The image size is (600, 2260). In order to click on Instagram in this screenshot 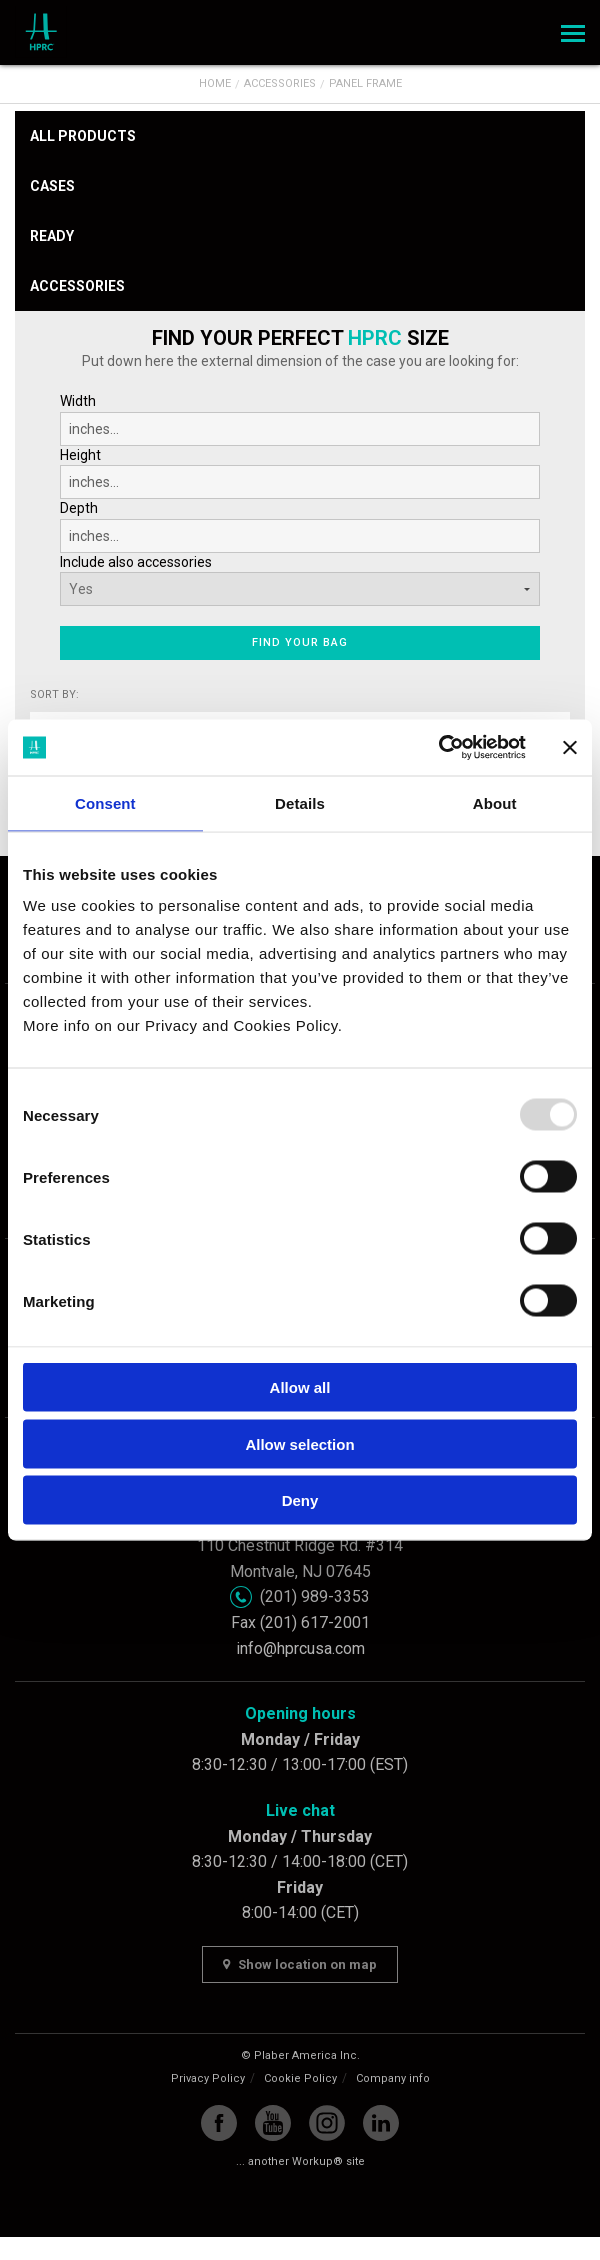, I will do `click(327, 2123)`.